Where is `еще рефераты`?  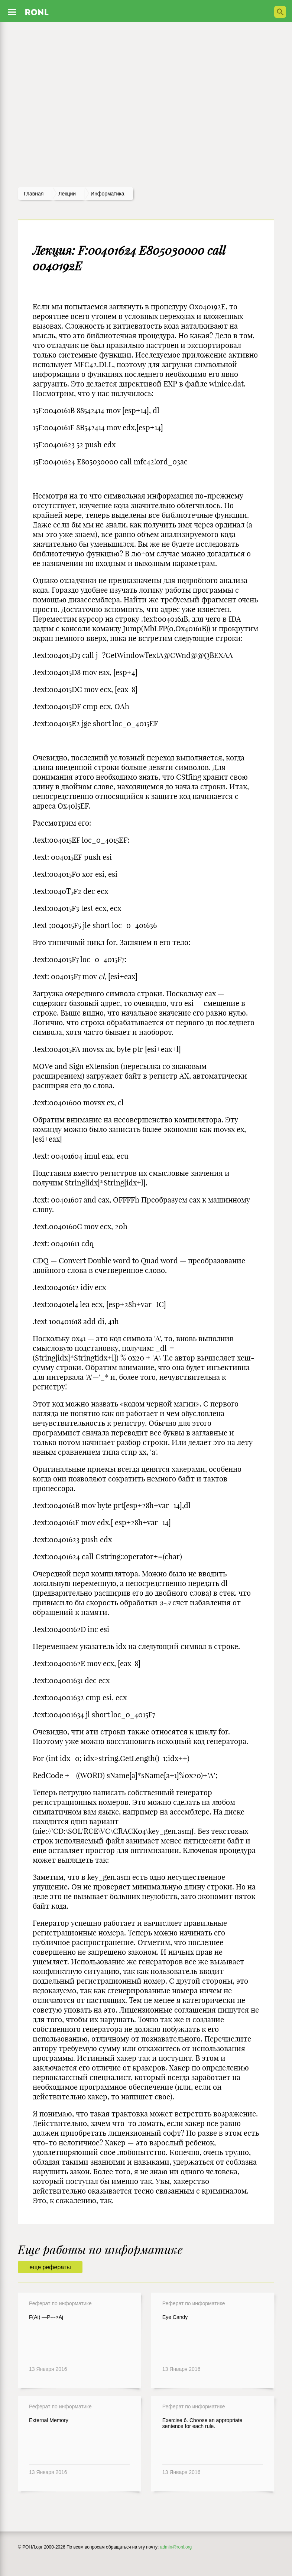 еще рефераты is located at coordinates (50, 2267).